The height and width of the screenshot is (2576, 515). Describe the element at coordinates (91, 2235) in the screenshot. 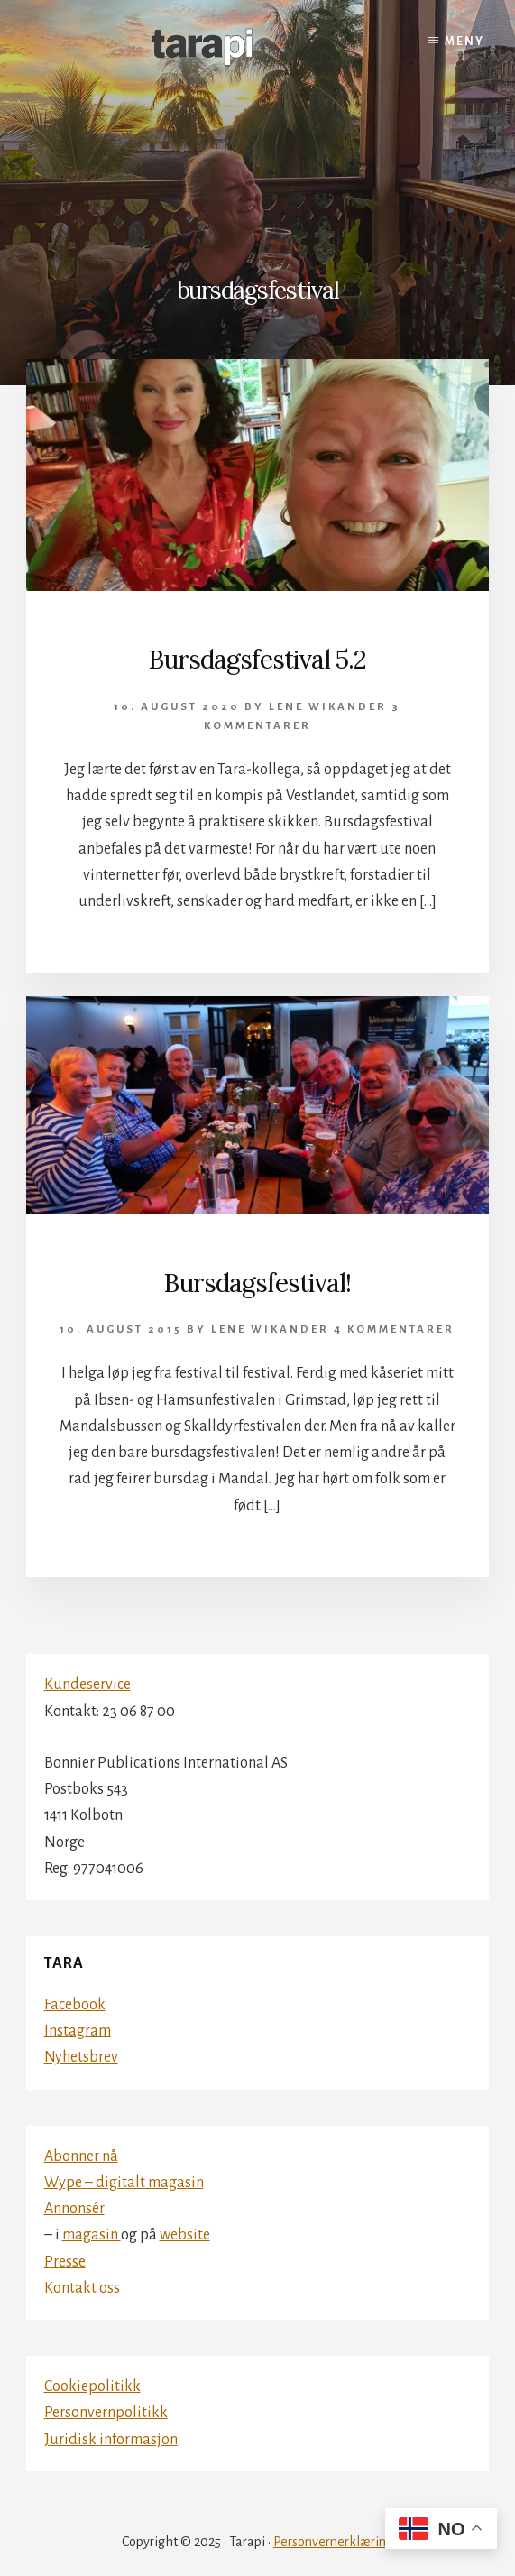

I see `magasin` at that location.